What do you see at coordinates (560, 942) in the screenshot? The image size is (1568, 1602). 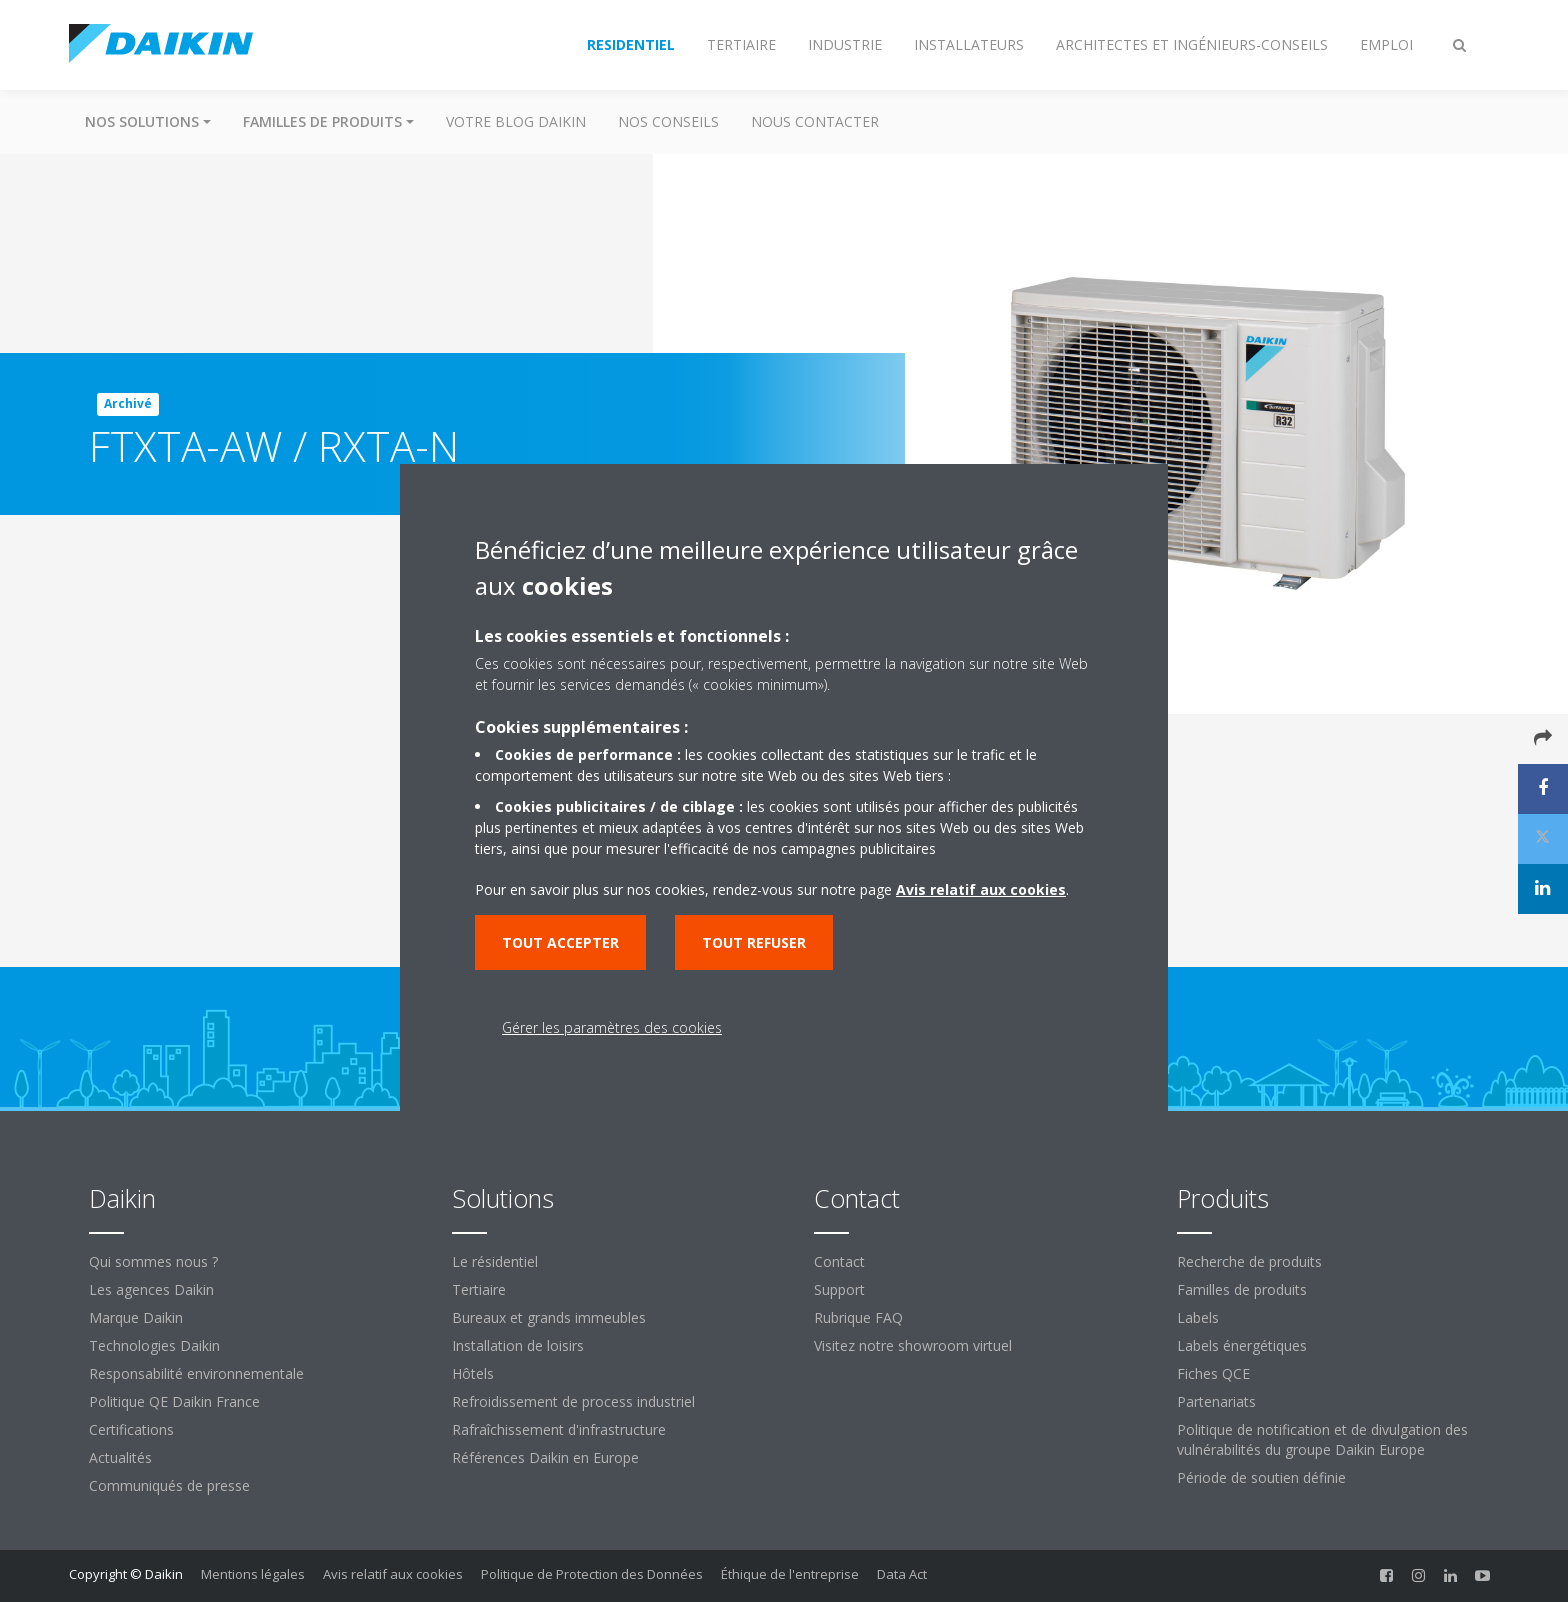 I see `Tout accepter` at bounding box center [560, 942].